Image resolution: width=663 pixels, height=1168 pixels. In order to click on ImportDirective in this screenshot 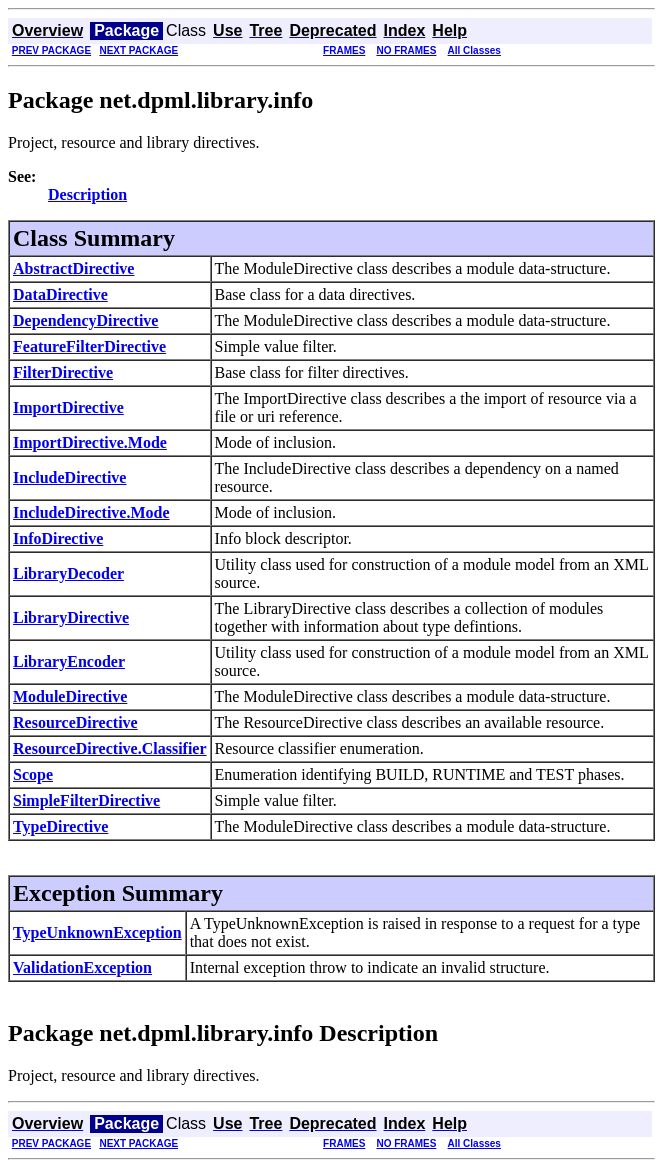, I will do `click(68, 407)`.